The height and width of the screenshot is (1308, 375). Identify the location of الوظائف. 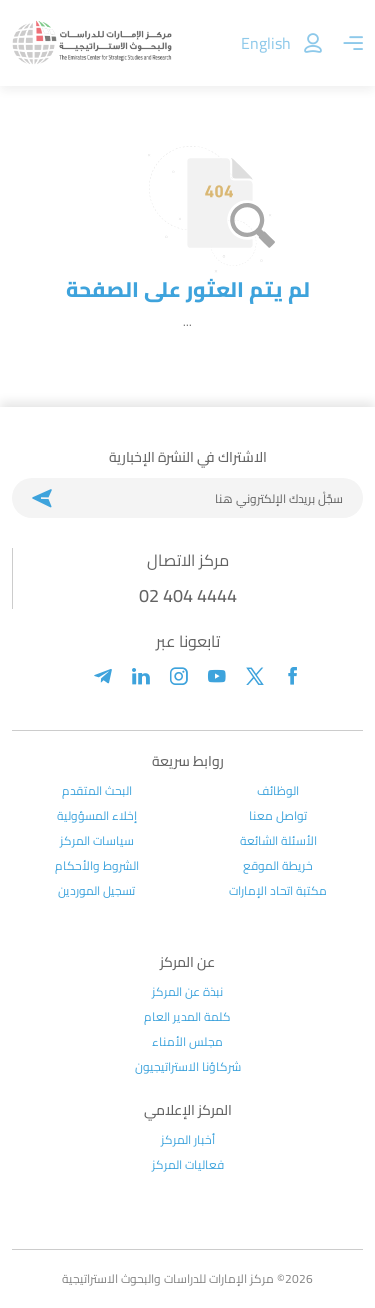
(278, 791).